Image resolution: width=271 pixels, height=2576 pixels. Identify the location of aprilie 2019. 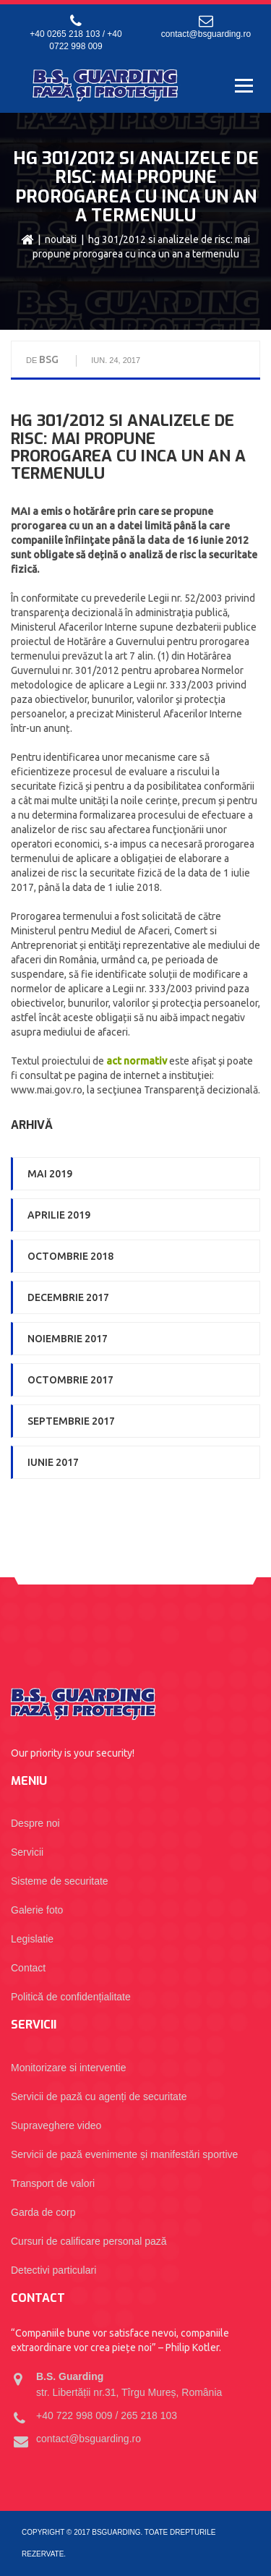
(58, 1215).